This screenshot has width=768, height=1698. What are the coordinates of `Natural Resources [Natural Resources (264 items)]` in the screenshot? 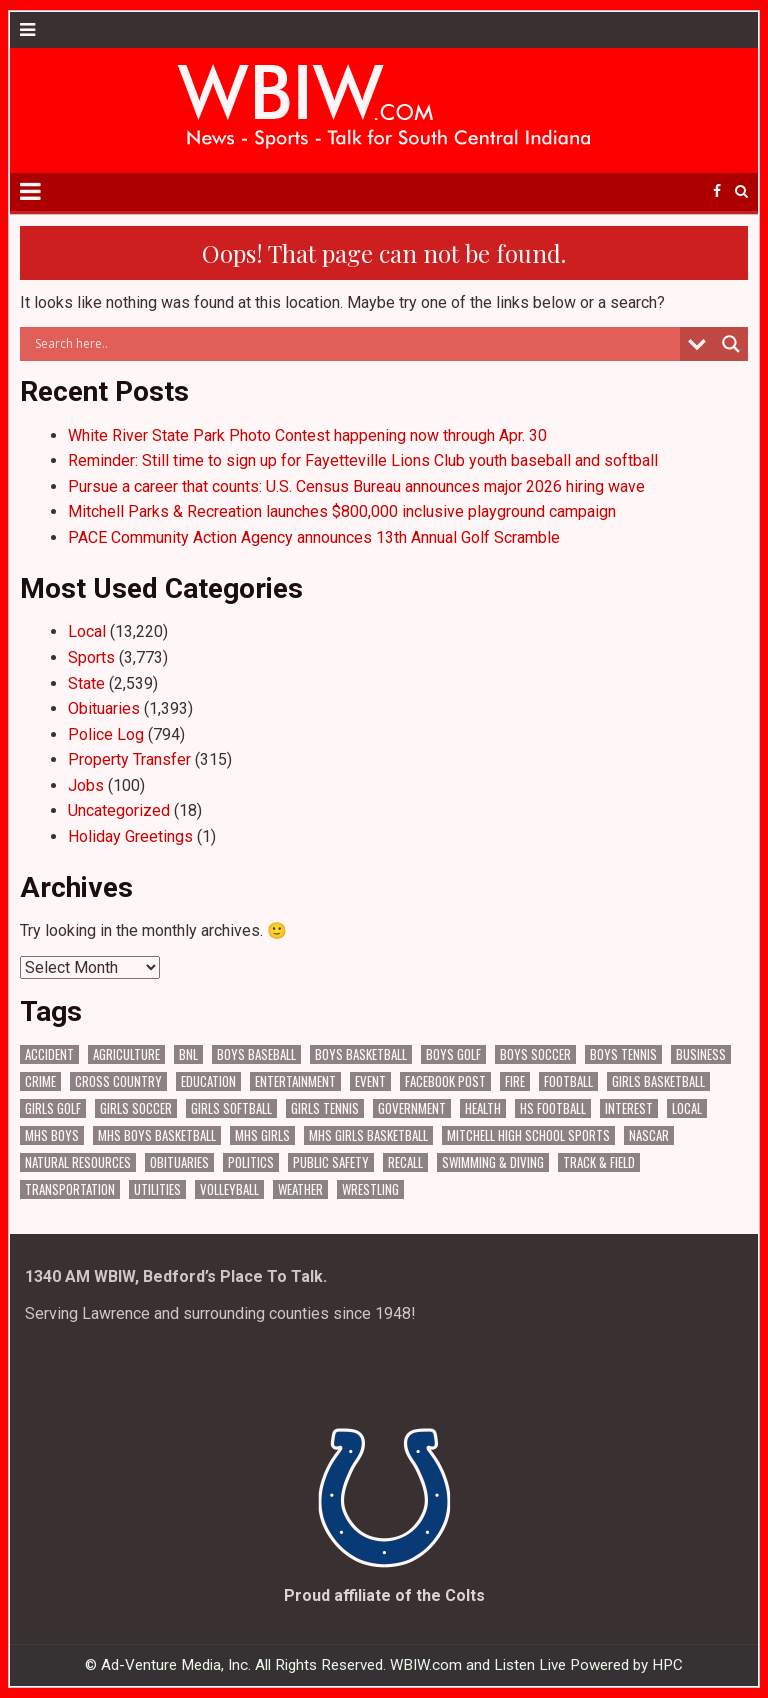 It's located at (78, 1162).